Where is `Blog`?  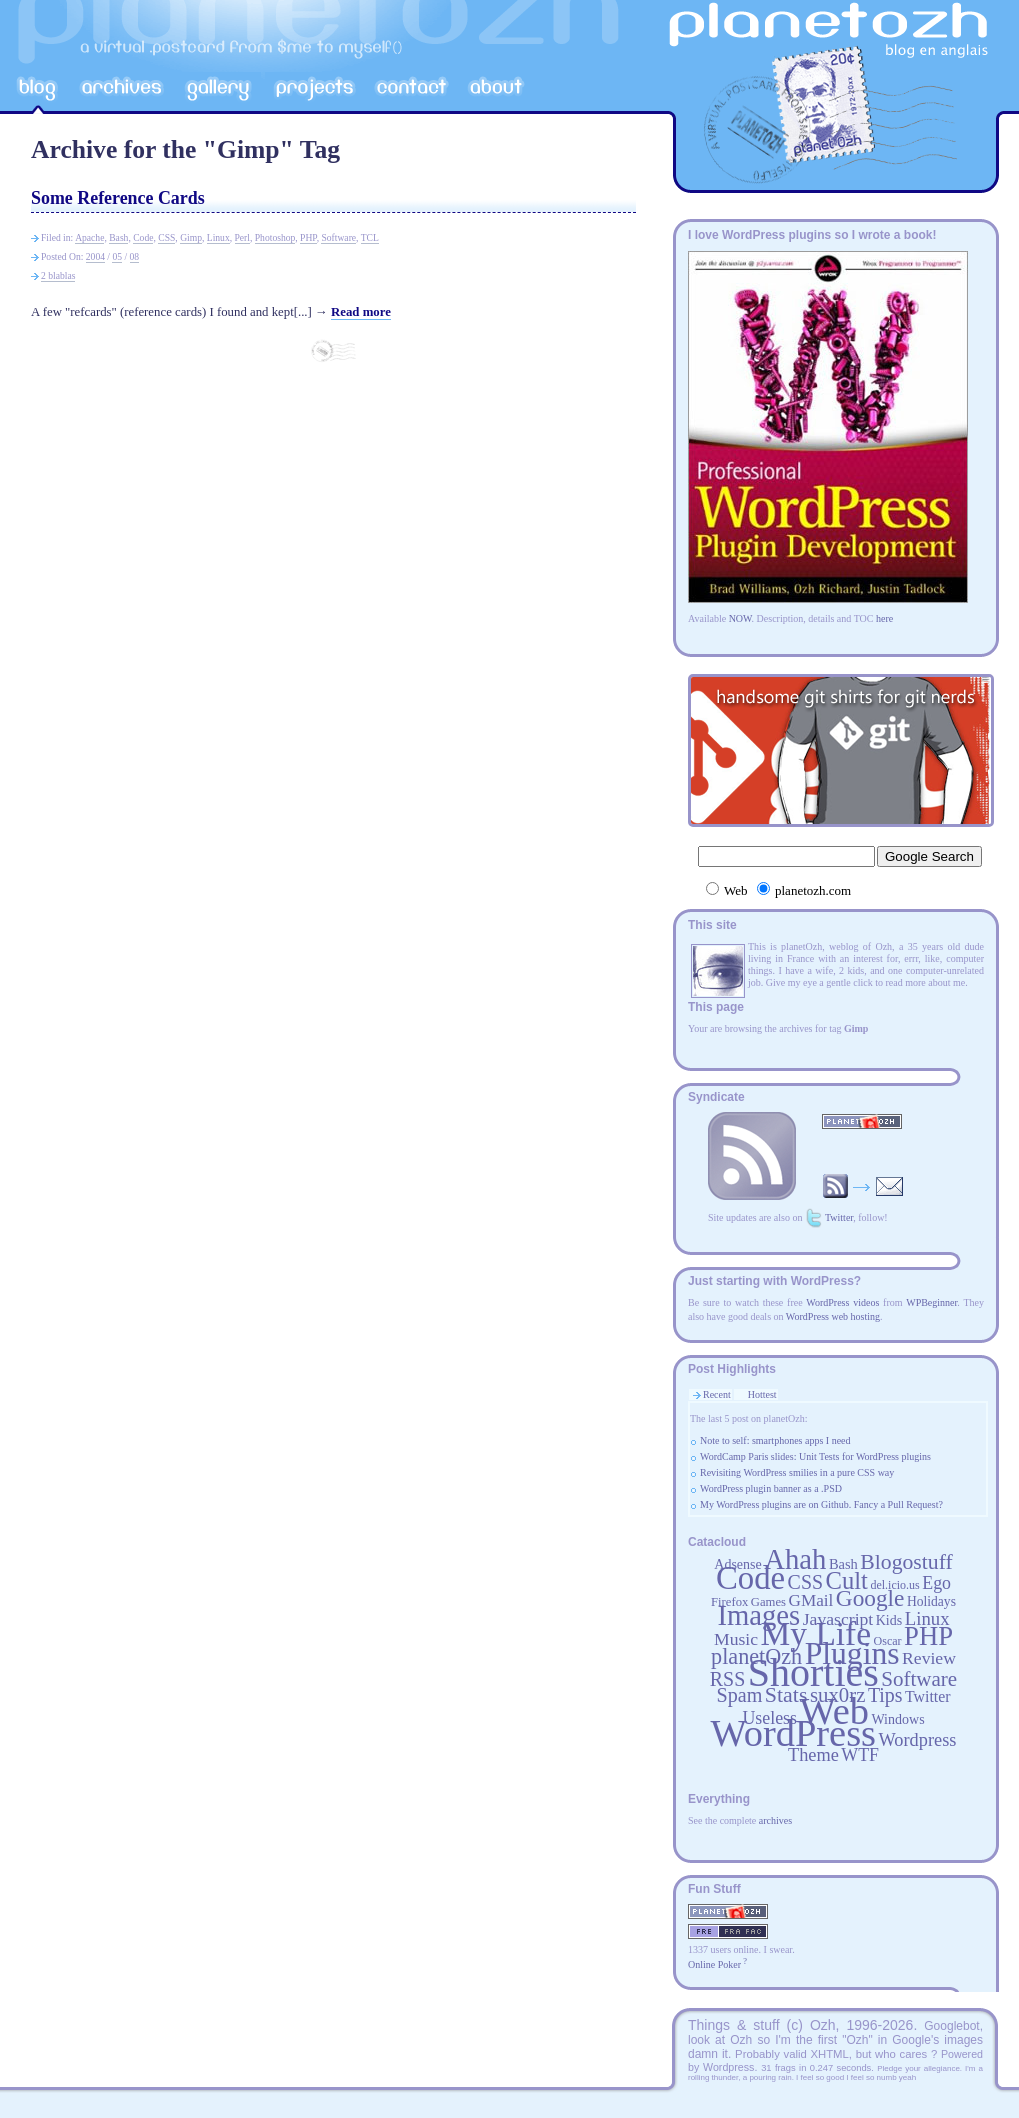
Blog is located at coordinates (39, 89).